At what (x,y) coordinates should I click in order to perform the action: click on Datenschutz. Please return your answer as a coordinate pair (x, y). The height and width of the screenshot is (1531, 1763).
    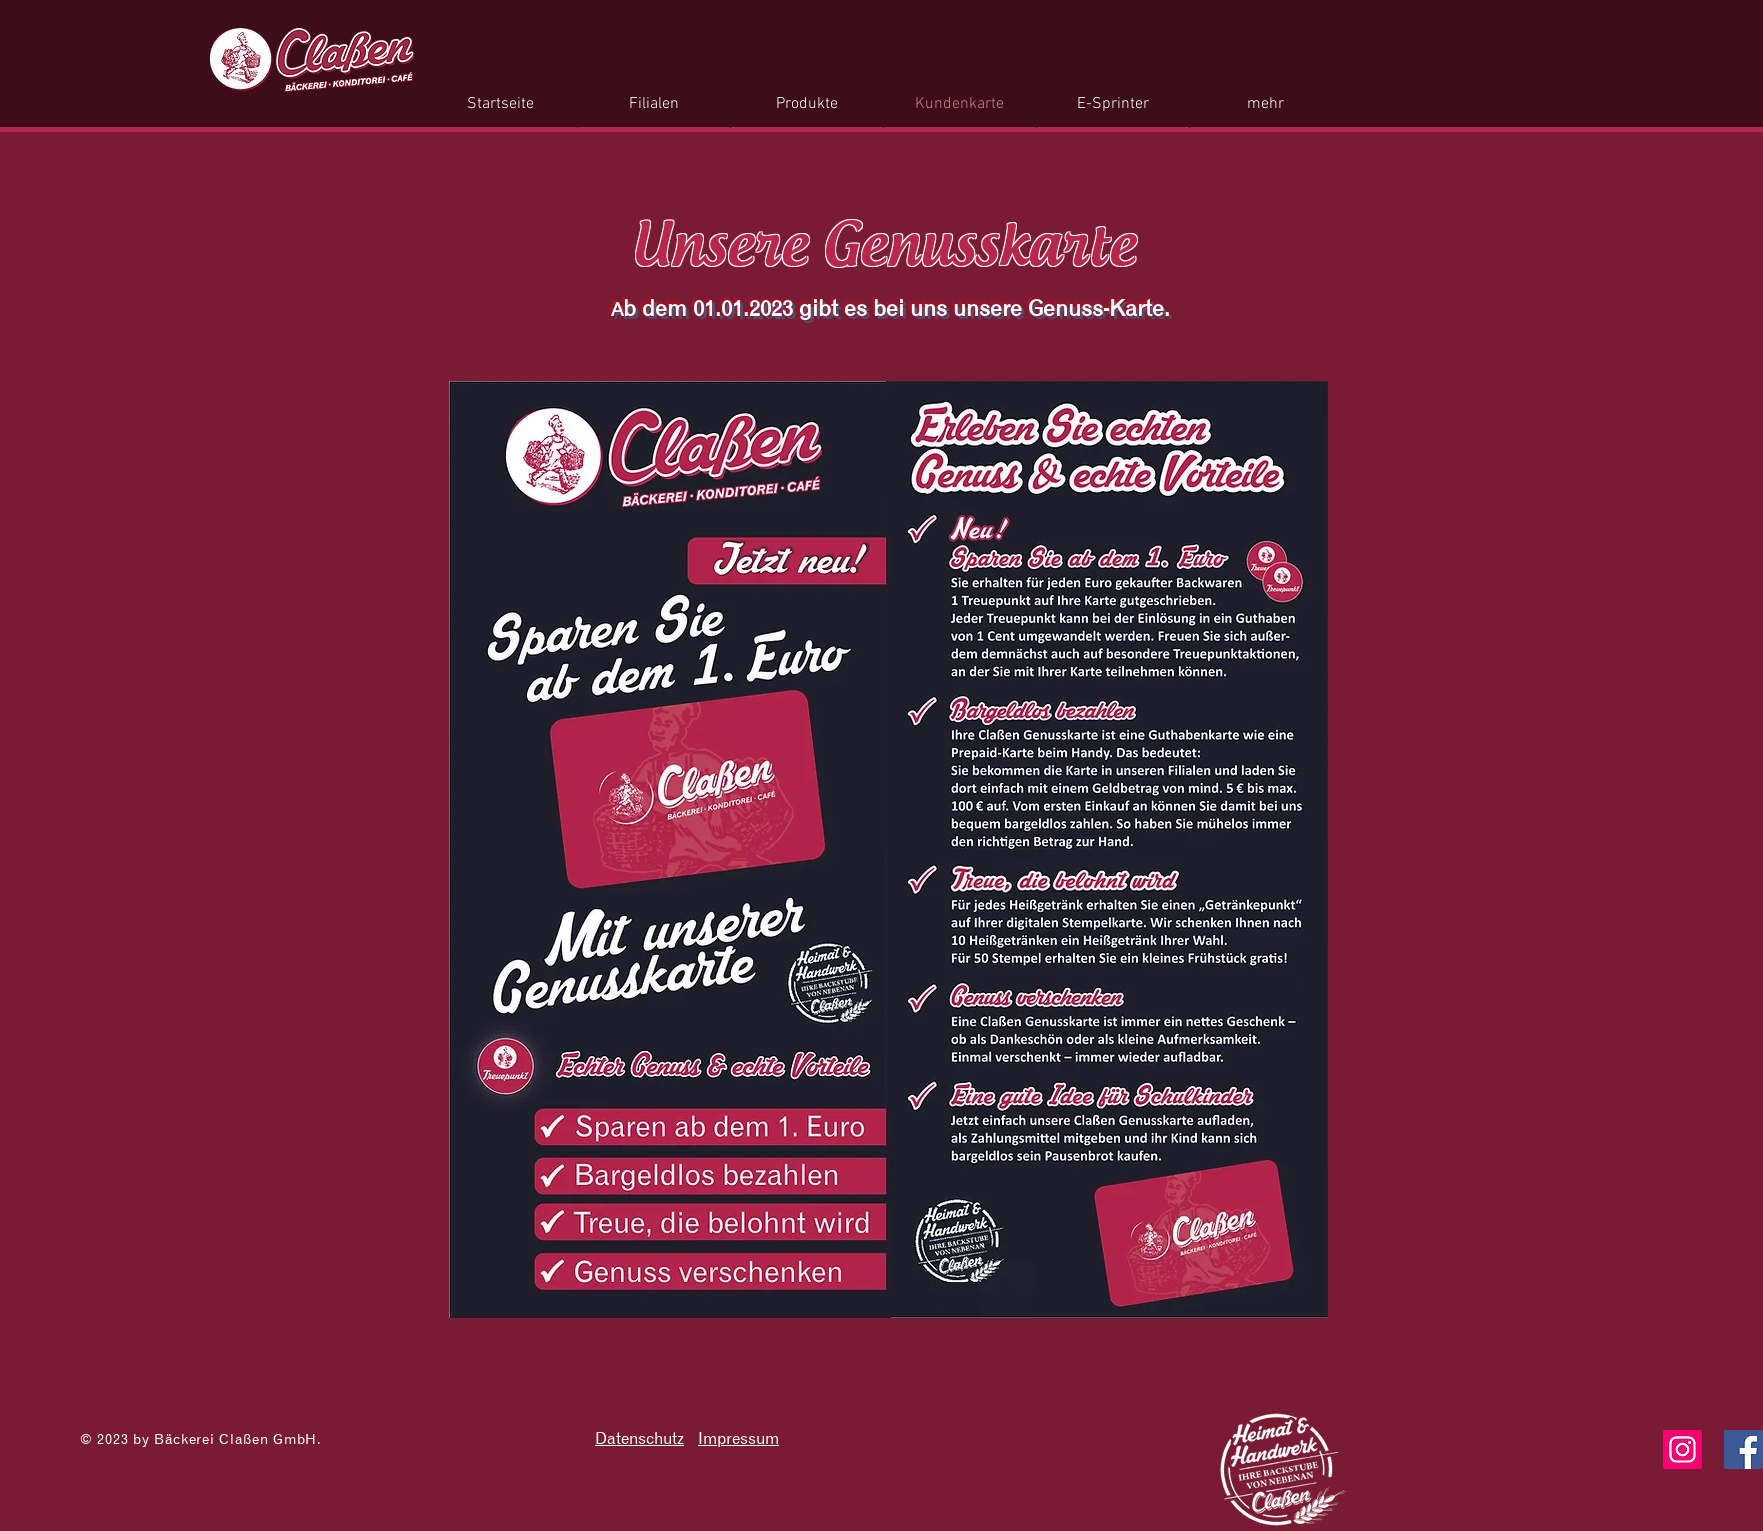
    Looking at the image, I should click on (639, 1438).